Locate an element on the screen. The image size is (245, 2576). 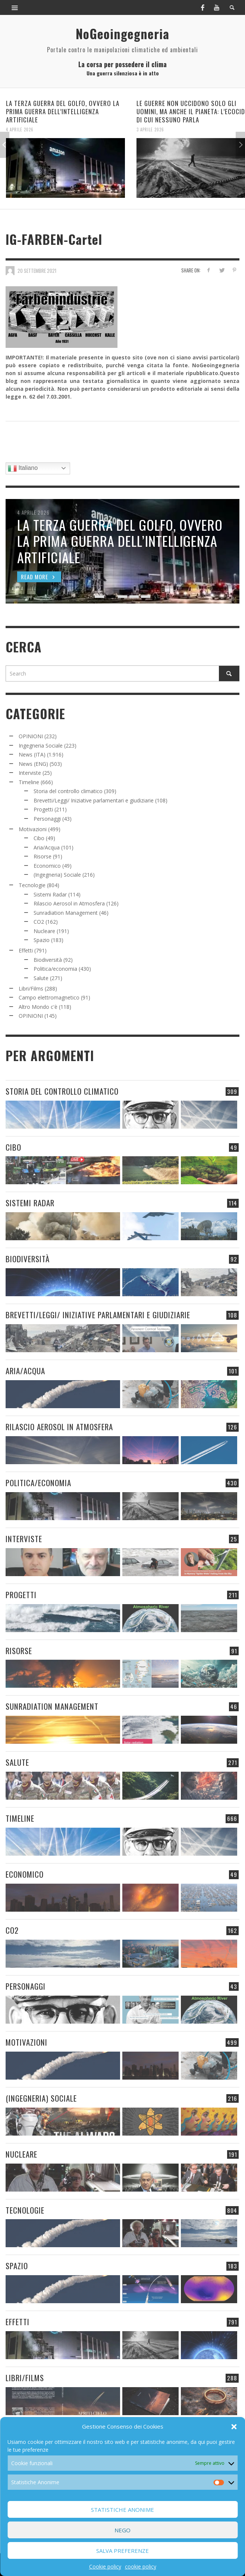
Cookie policy is located at coordinates (105, 2566).